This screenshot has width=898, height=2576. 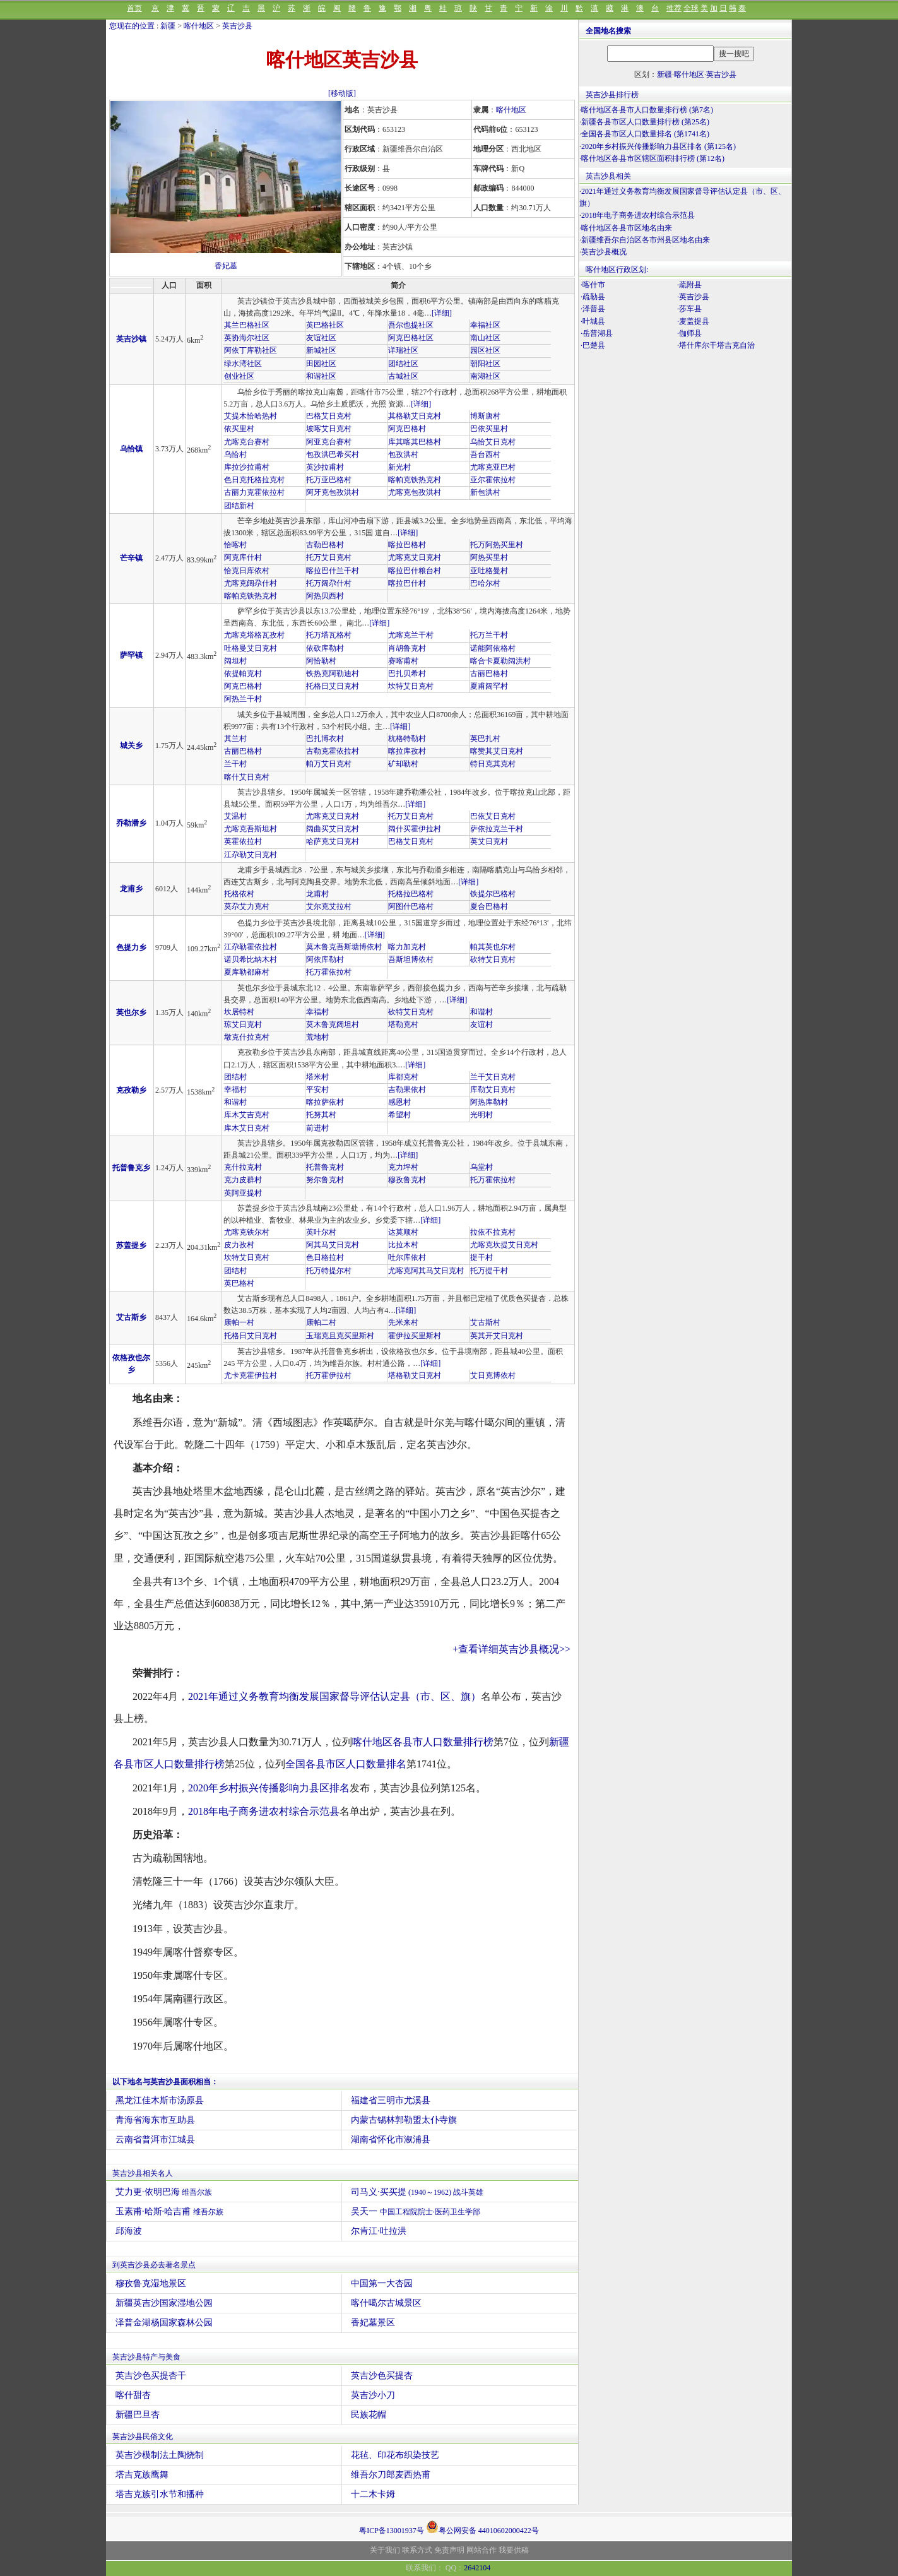 What do you see at coordinates (481, 1167) in the screenshot?
I see `乌堂村` at bounding box center [481, 1167].